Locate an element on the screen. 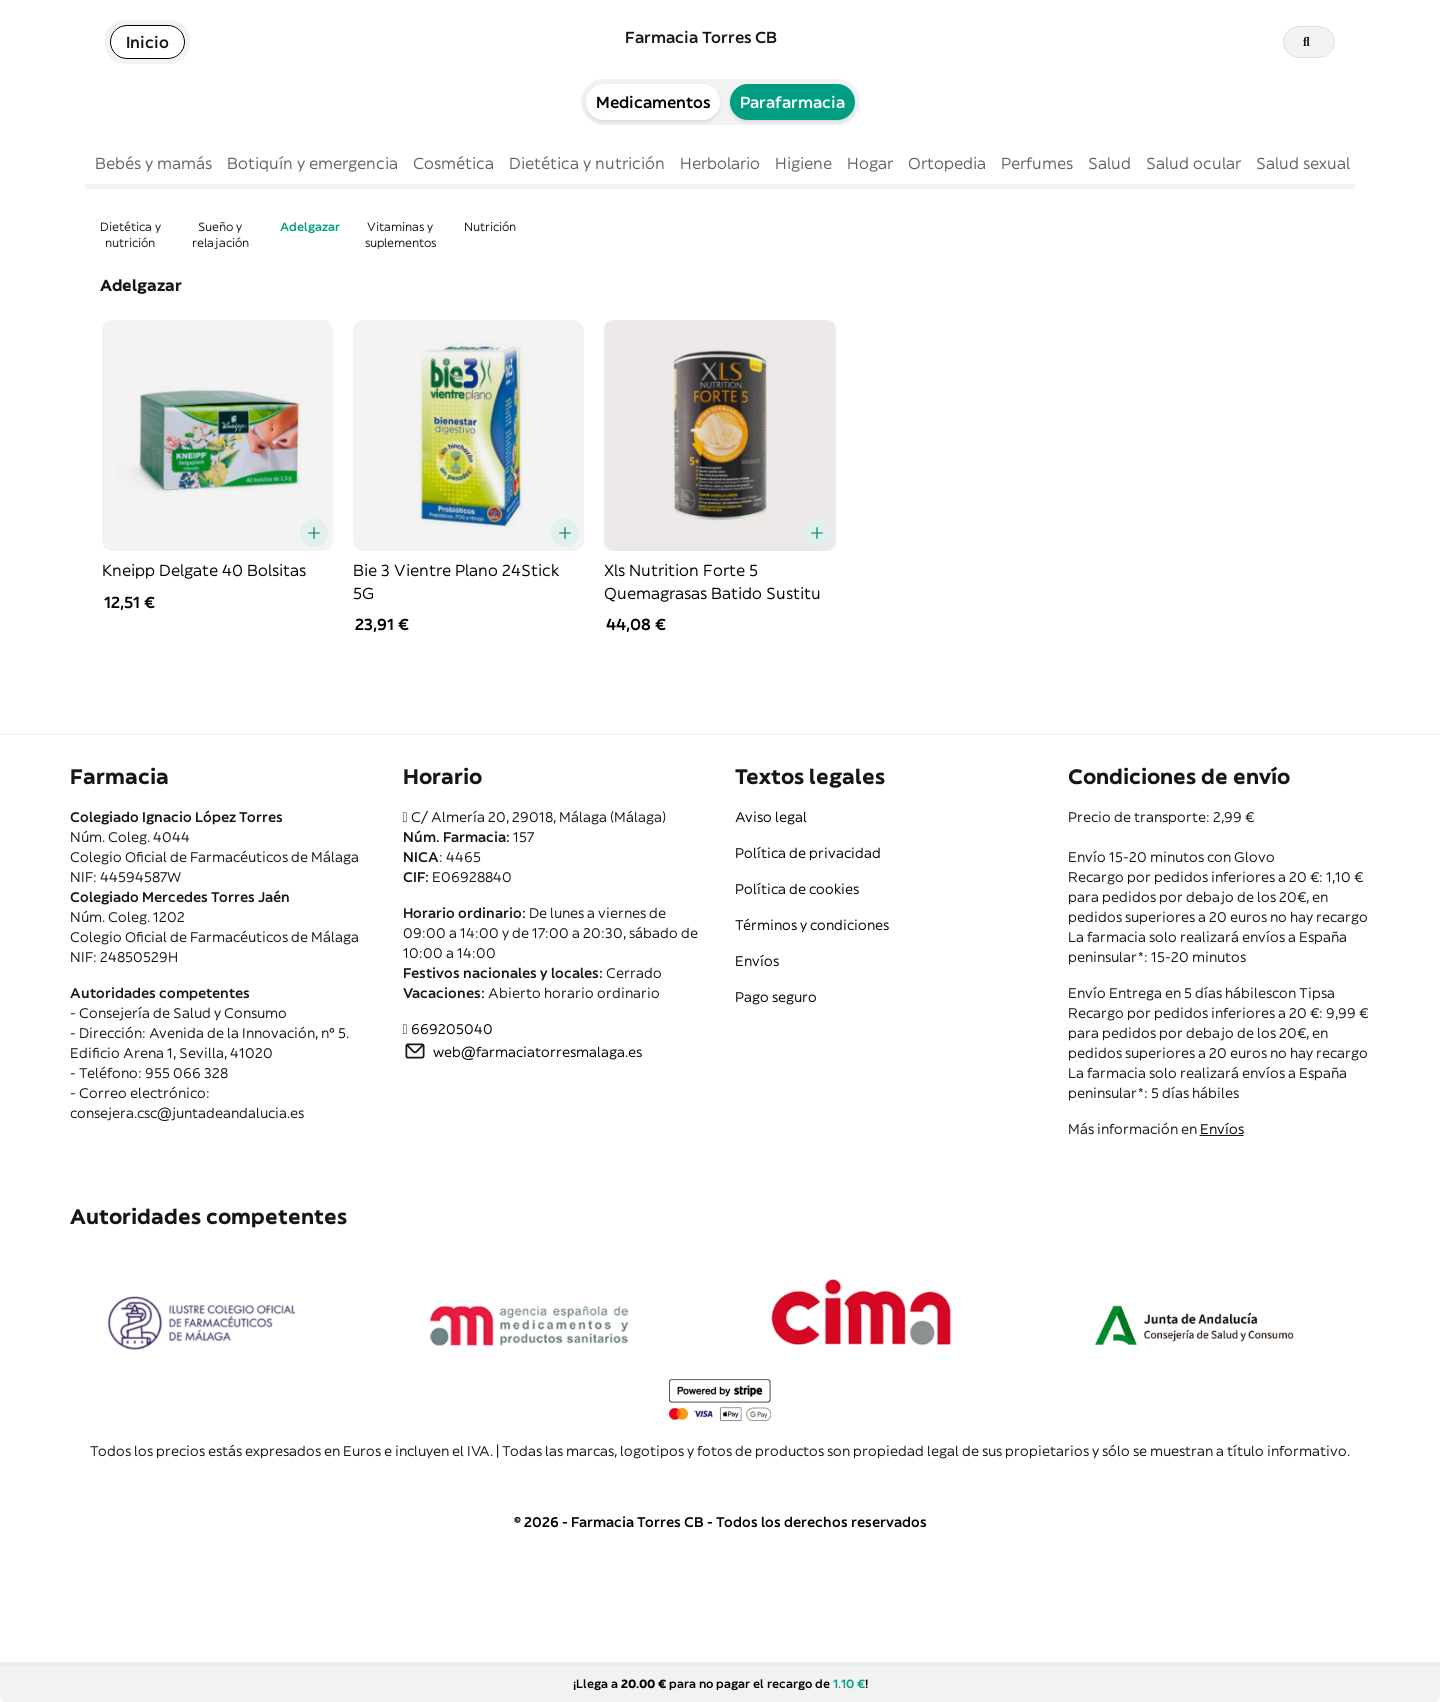 The height and width of the screenshot is (1702, 1440). Pago seguro is located at coordinates (776, 997).